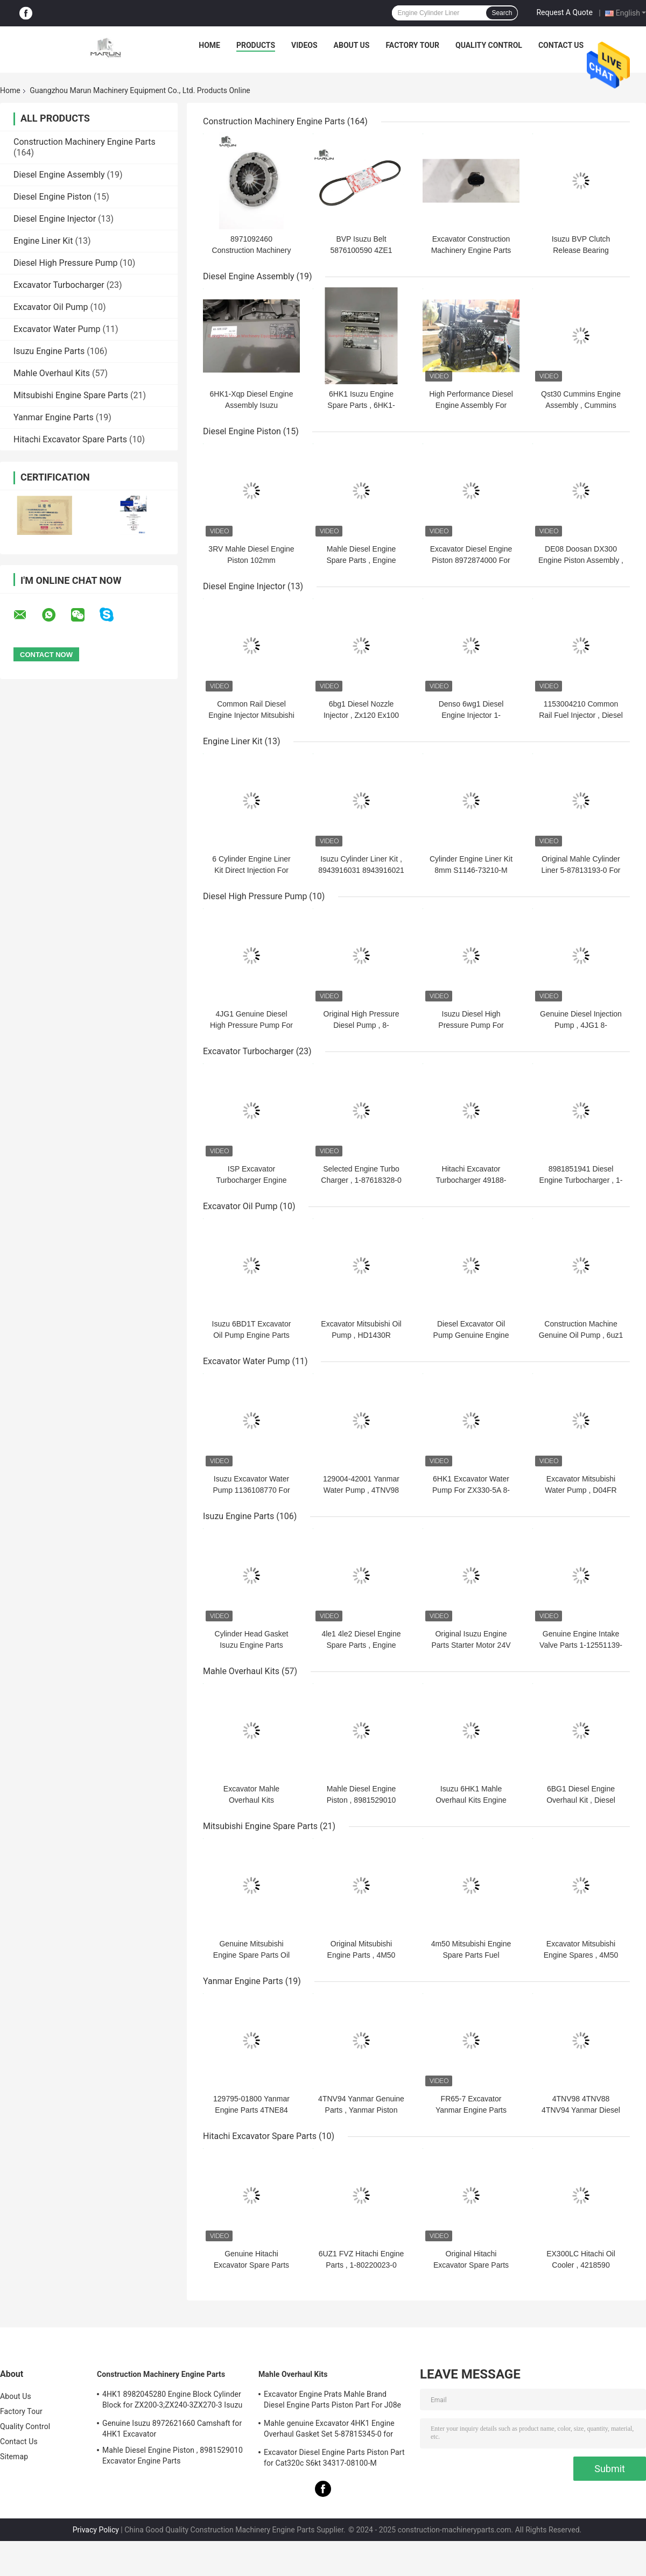 The height and width of the screenshot is (2576, 646). What do you see at coordinates (251, 715) in the screenshot?
I see `Common Rail Diesel Engine Injector Mitsubishi For SY225C ME226718` at bounding box center [251, 715].